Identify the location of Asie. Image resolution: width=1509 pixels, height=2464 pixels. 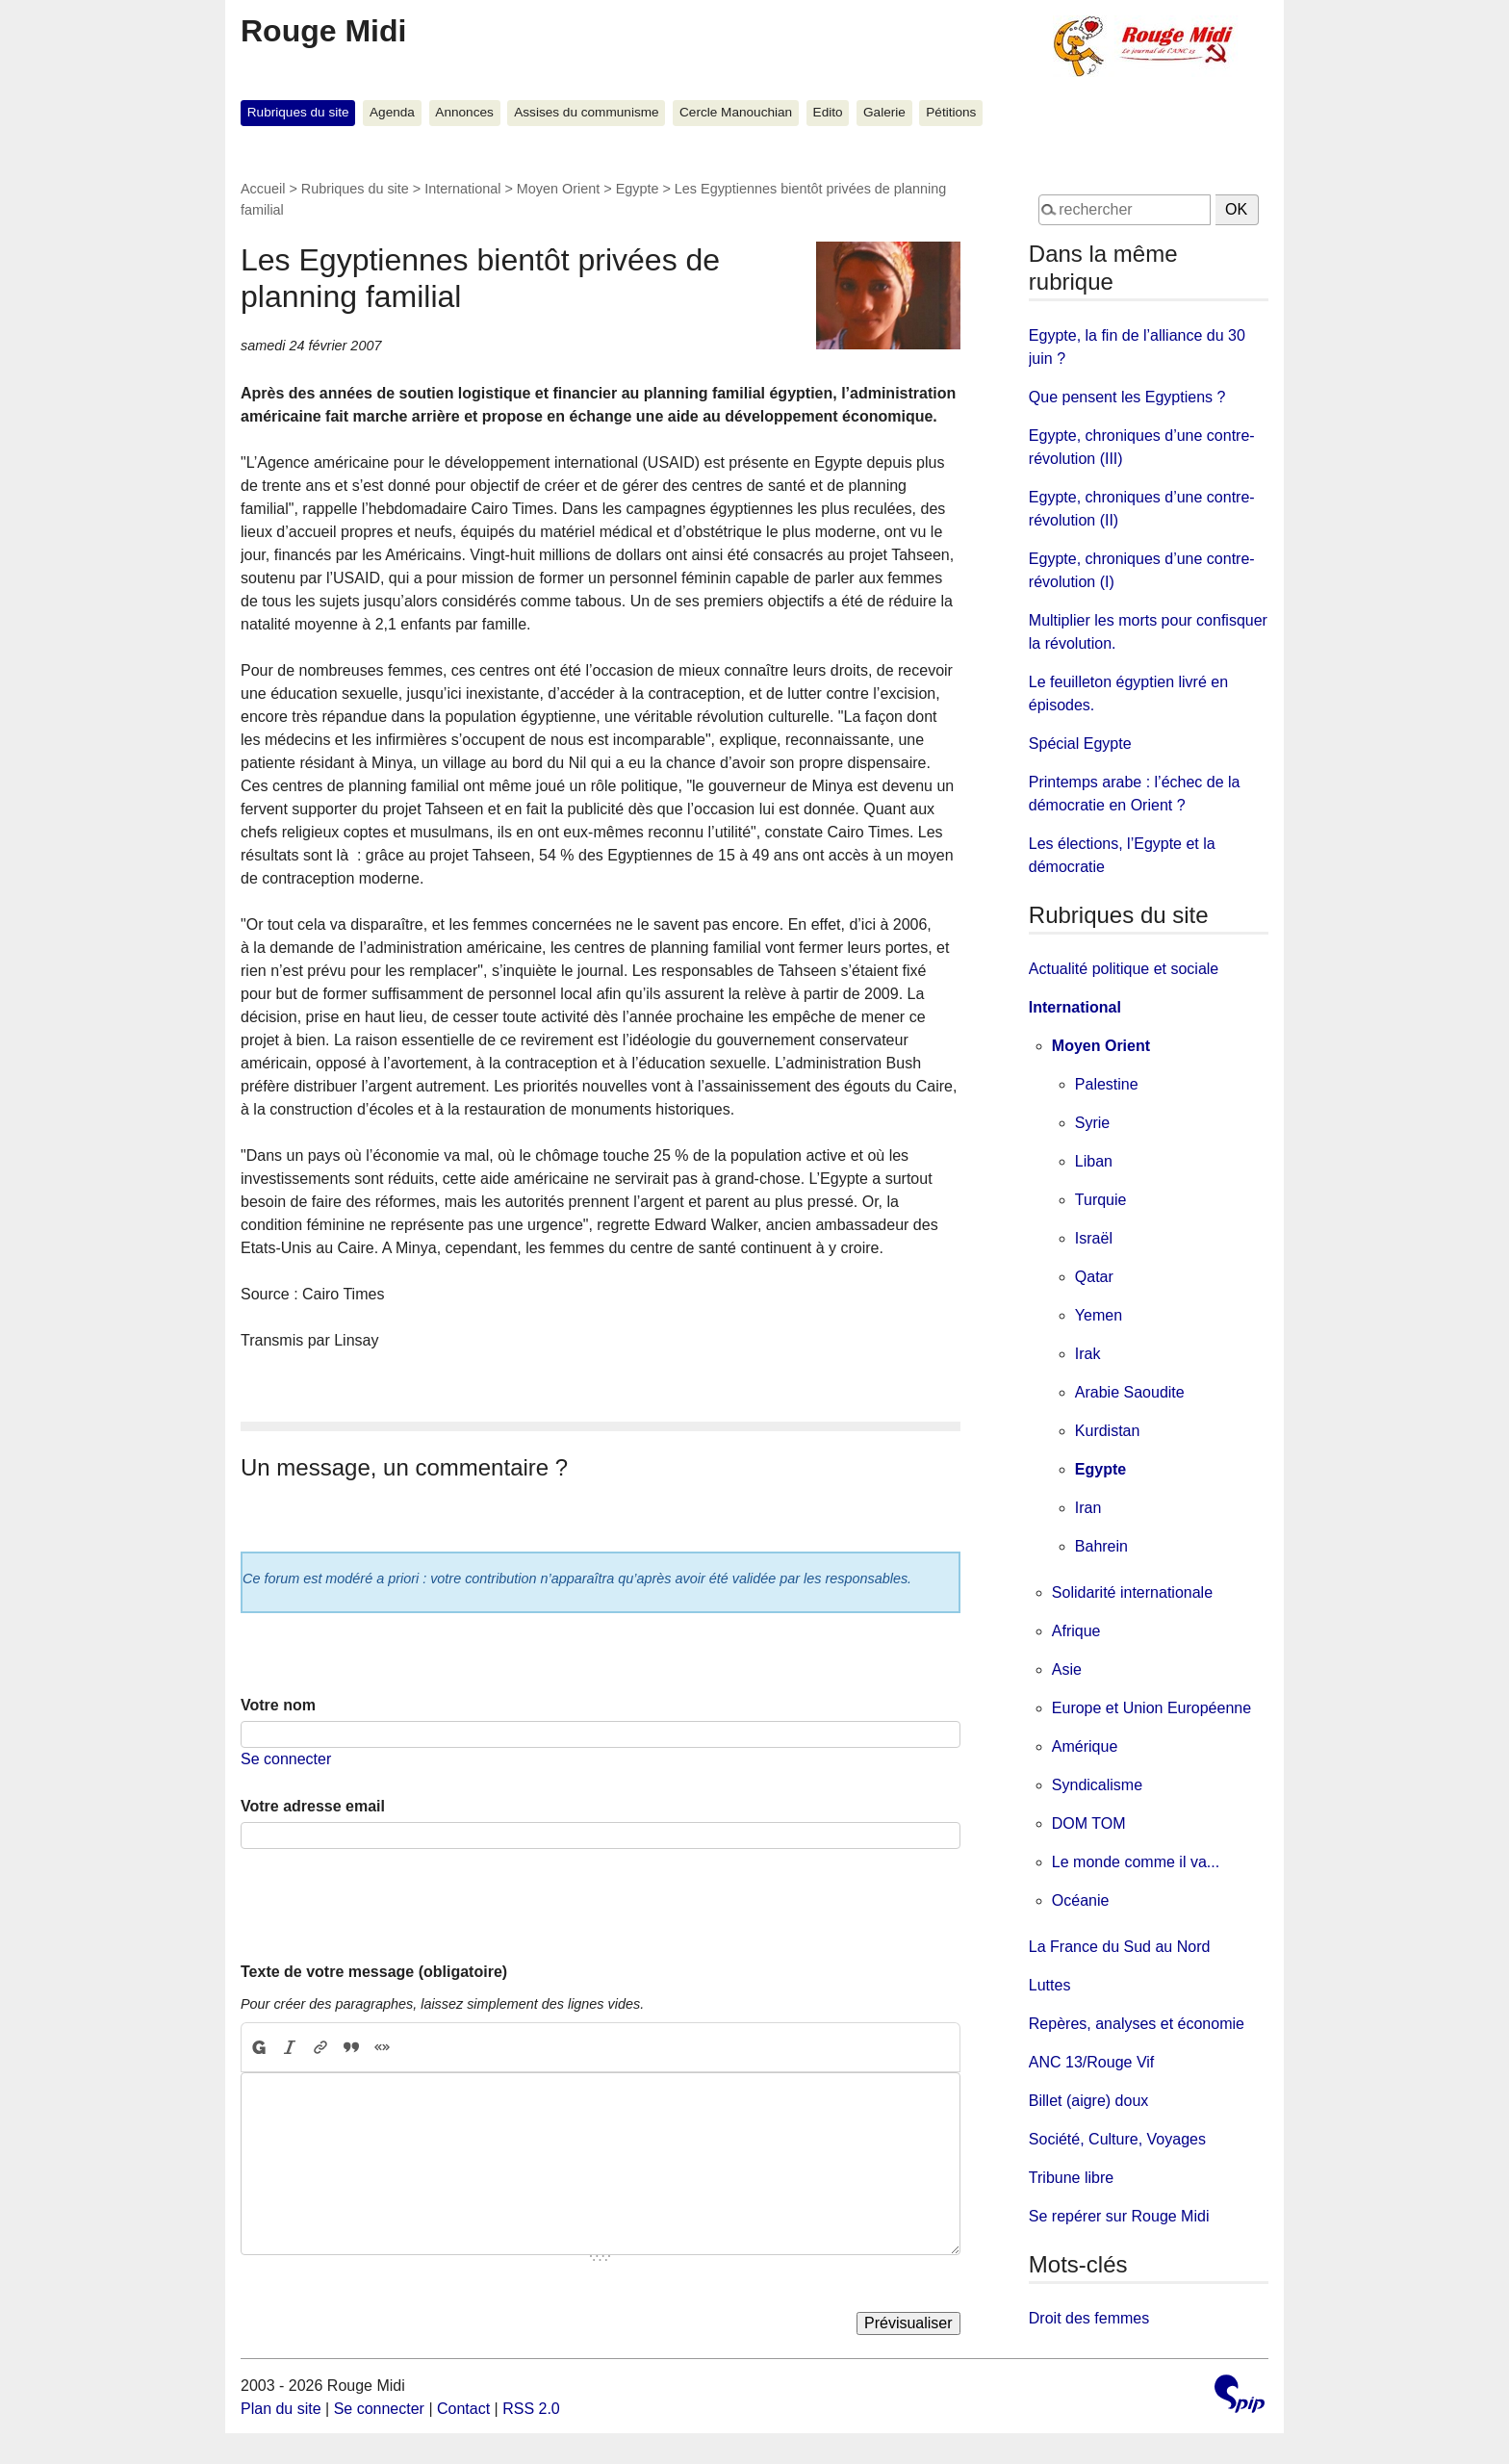
(1067, 1669).